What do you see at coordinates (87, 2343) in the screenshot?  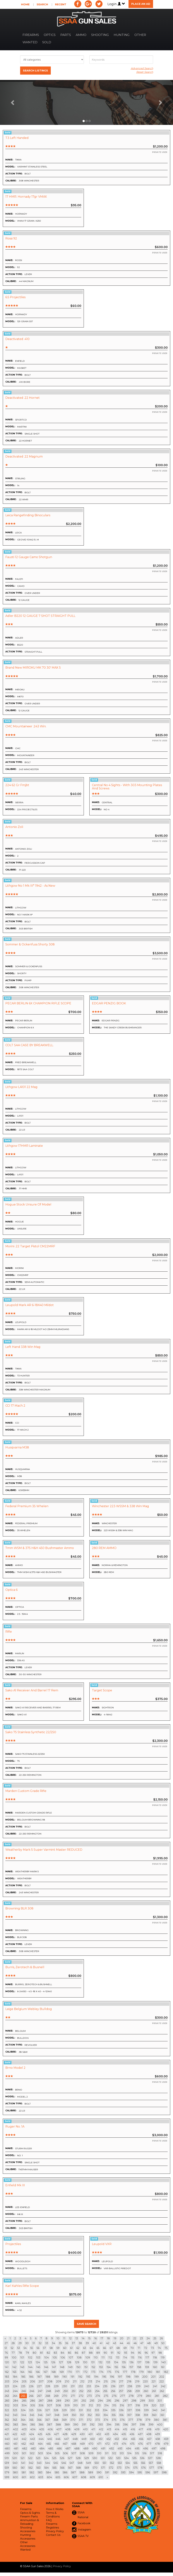 I see `39` at bounding box center [87, 2343].